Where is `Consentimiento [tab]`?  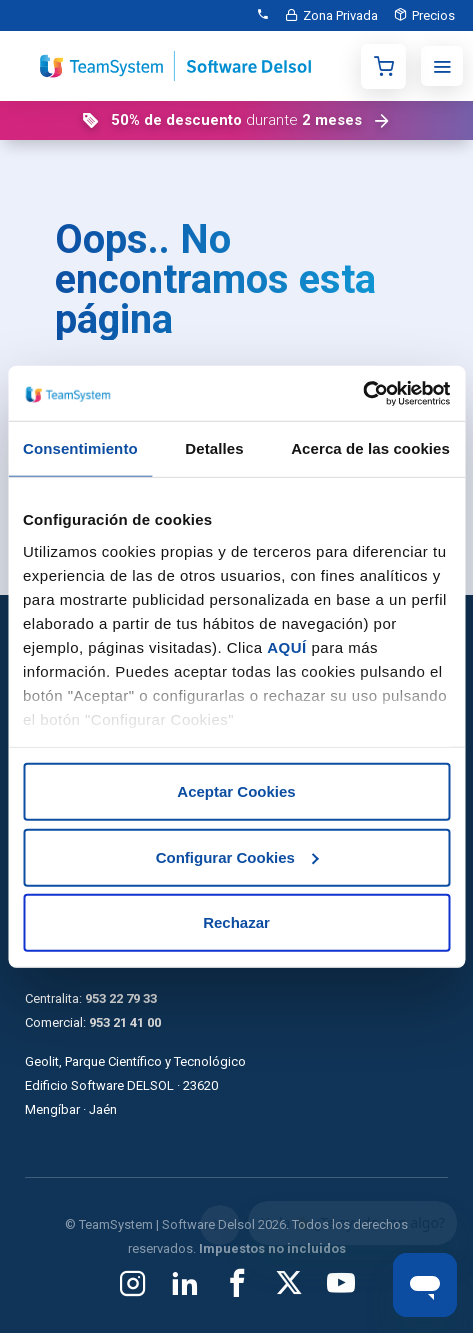
Consentimiento [tab] is located at coordinates (80, 448).